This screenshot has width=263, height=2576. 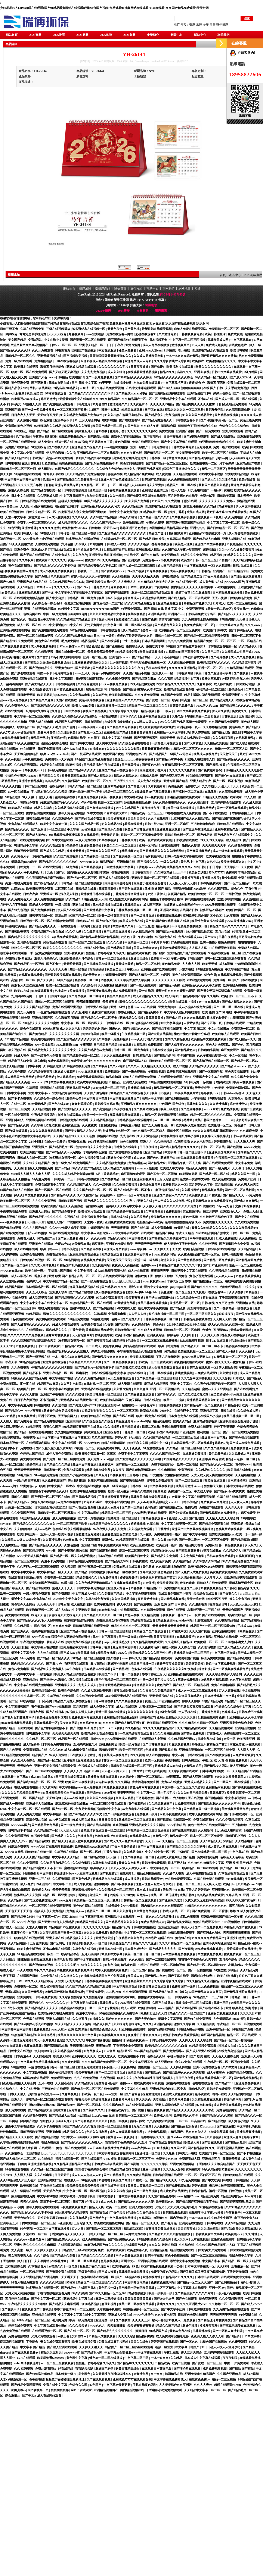 What do you see at coordinates (247, 732) in the screenshot?
I see `最近日本韩国中文字幕` at bounding box center [247, 732].